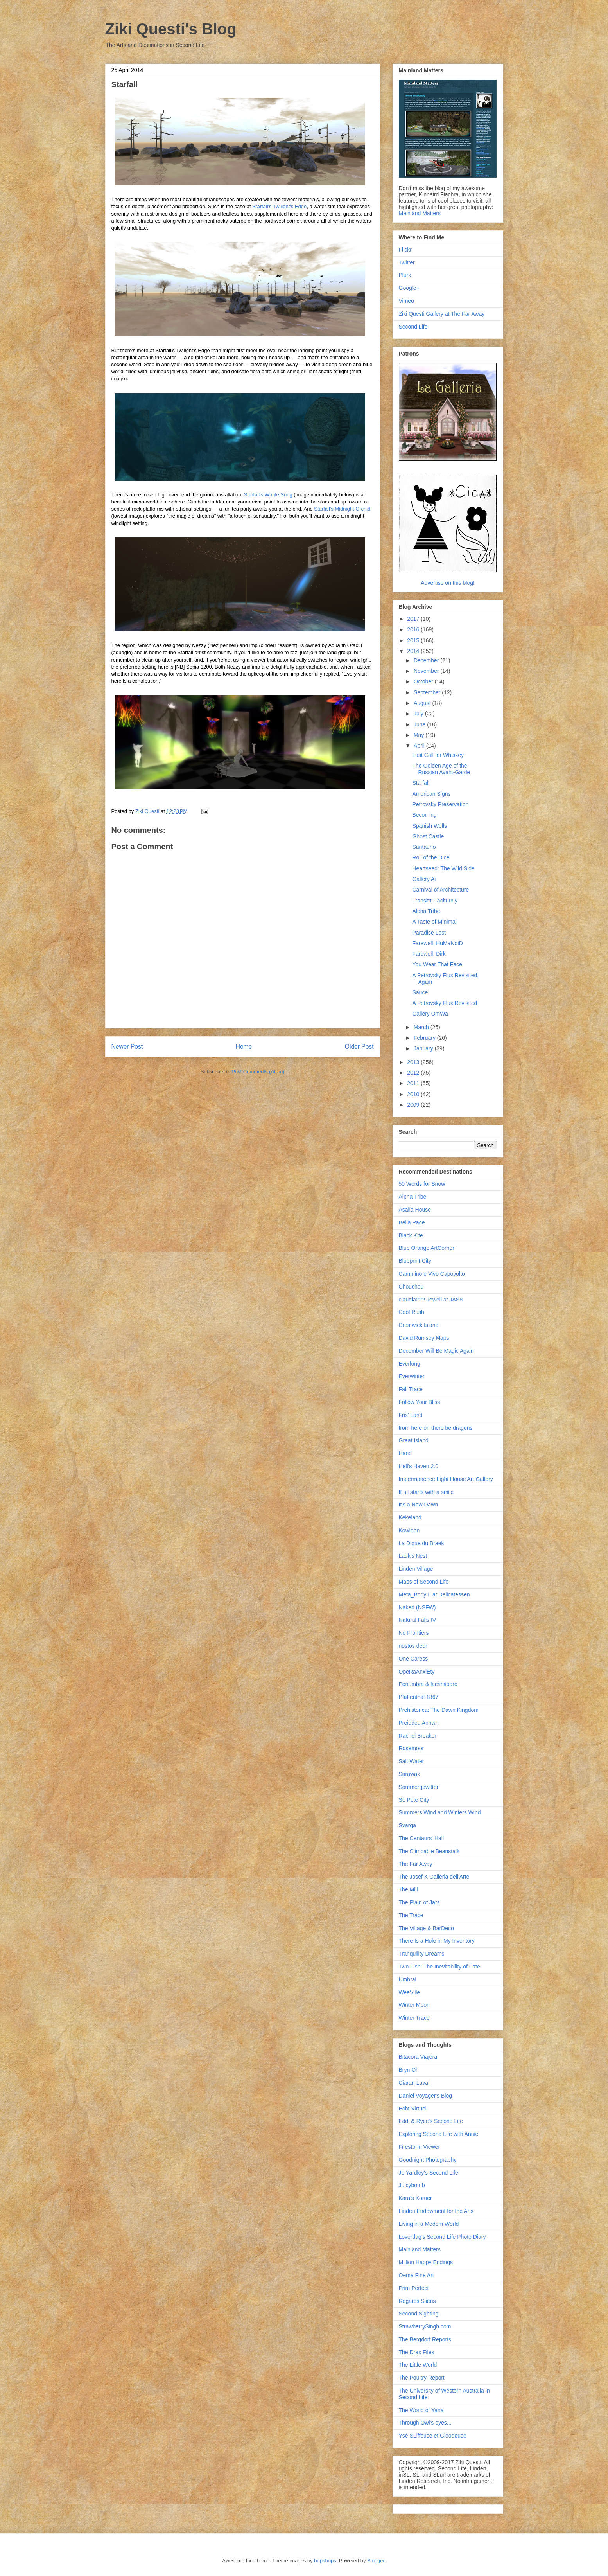 This screenshot has width=608, height=2576. Describe the element at coordinates (418, 2365) in the screenshot. I see `The Little World` at that location.